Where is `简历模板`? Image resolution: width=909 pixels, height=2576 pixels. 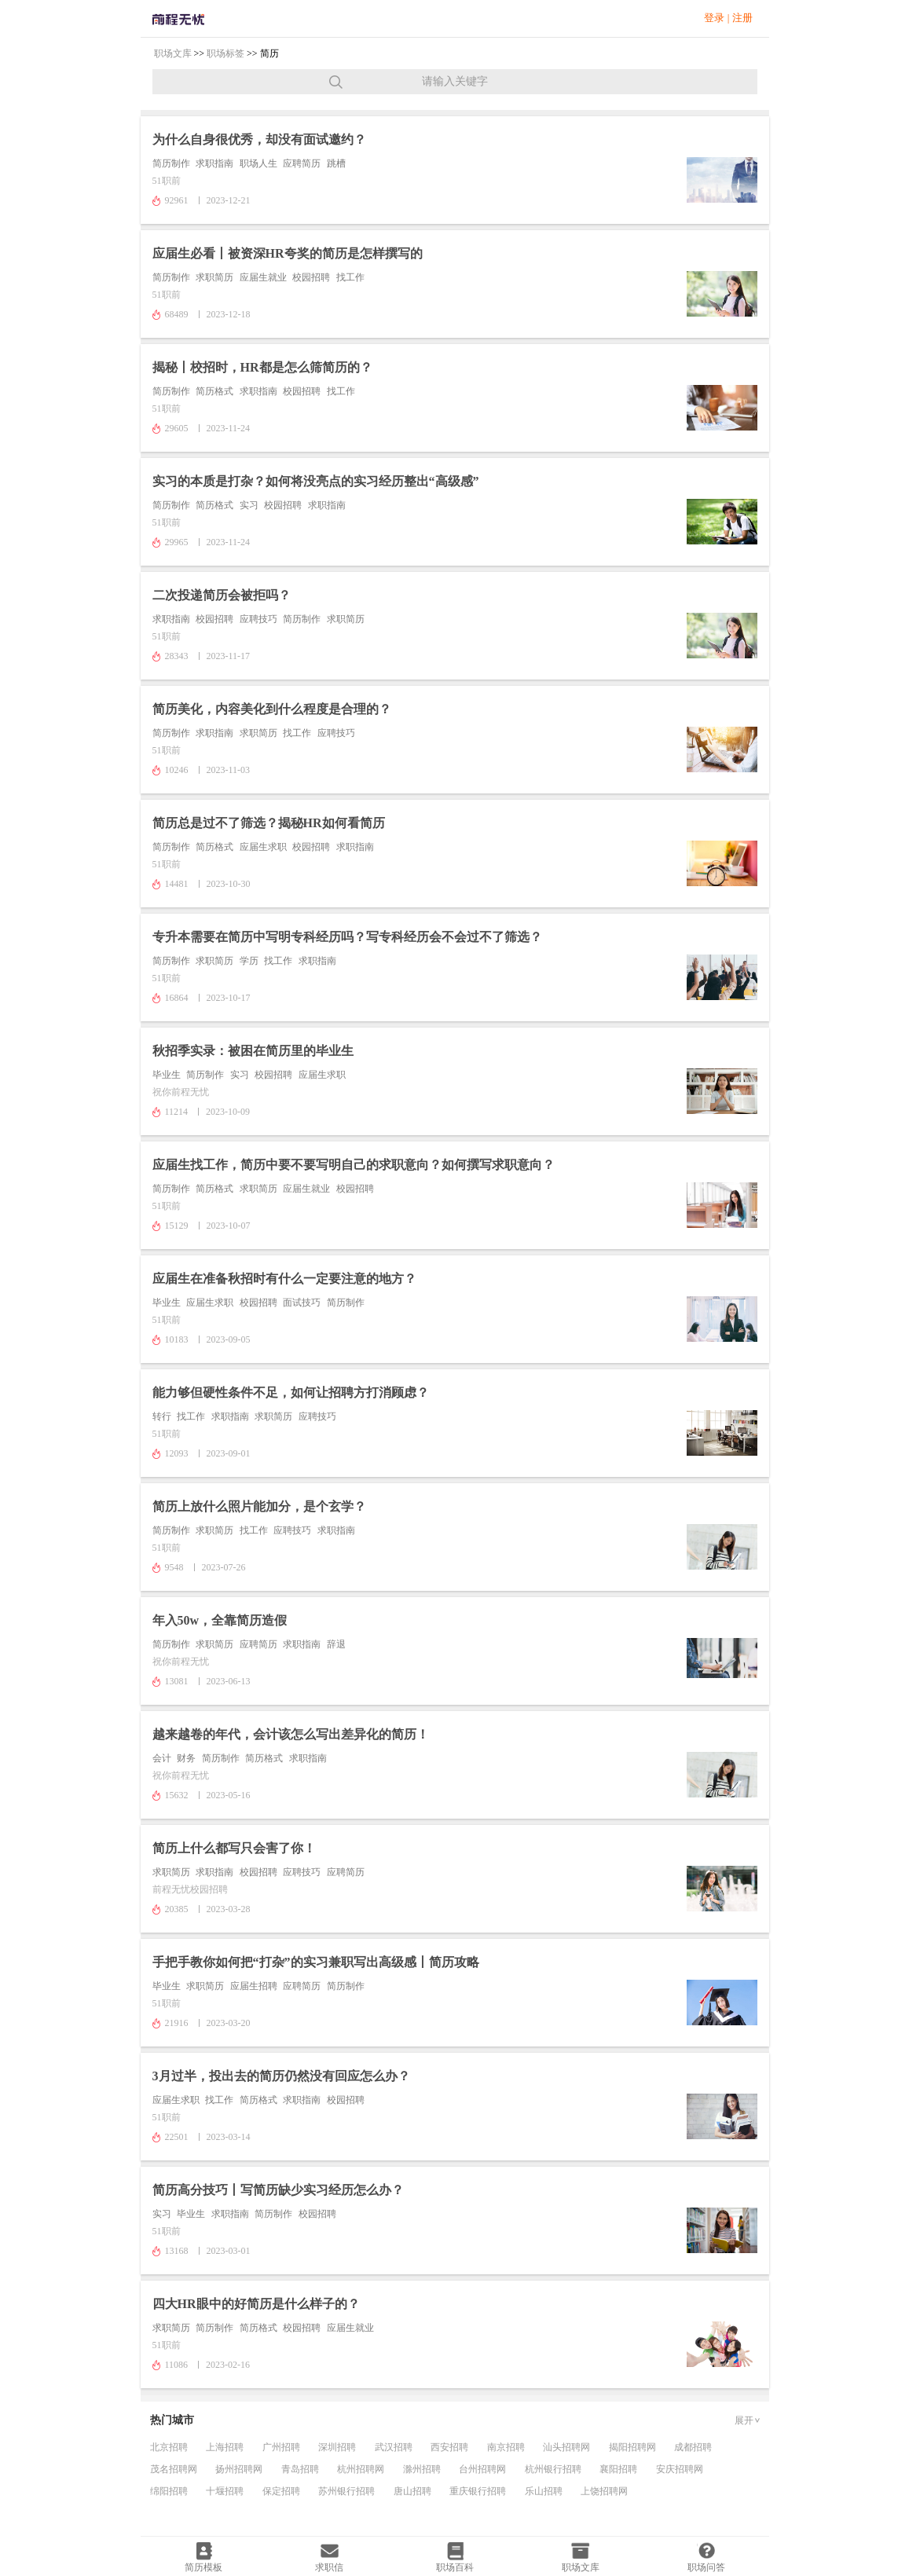
简历模板 is located at coordinates (203, 2567).